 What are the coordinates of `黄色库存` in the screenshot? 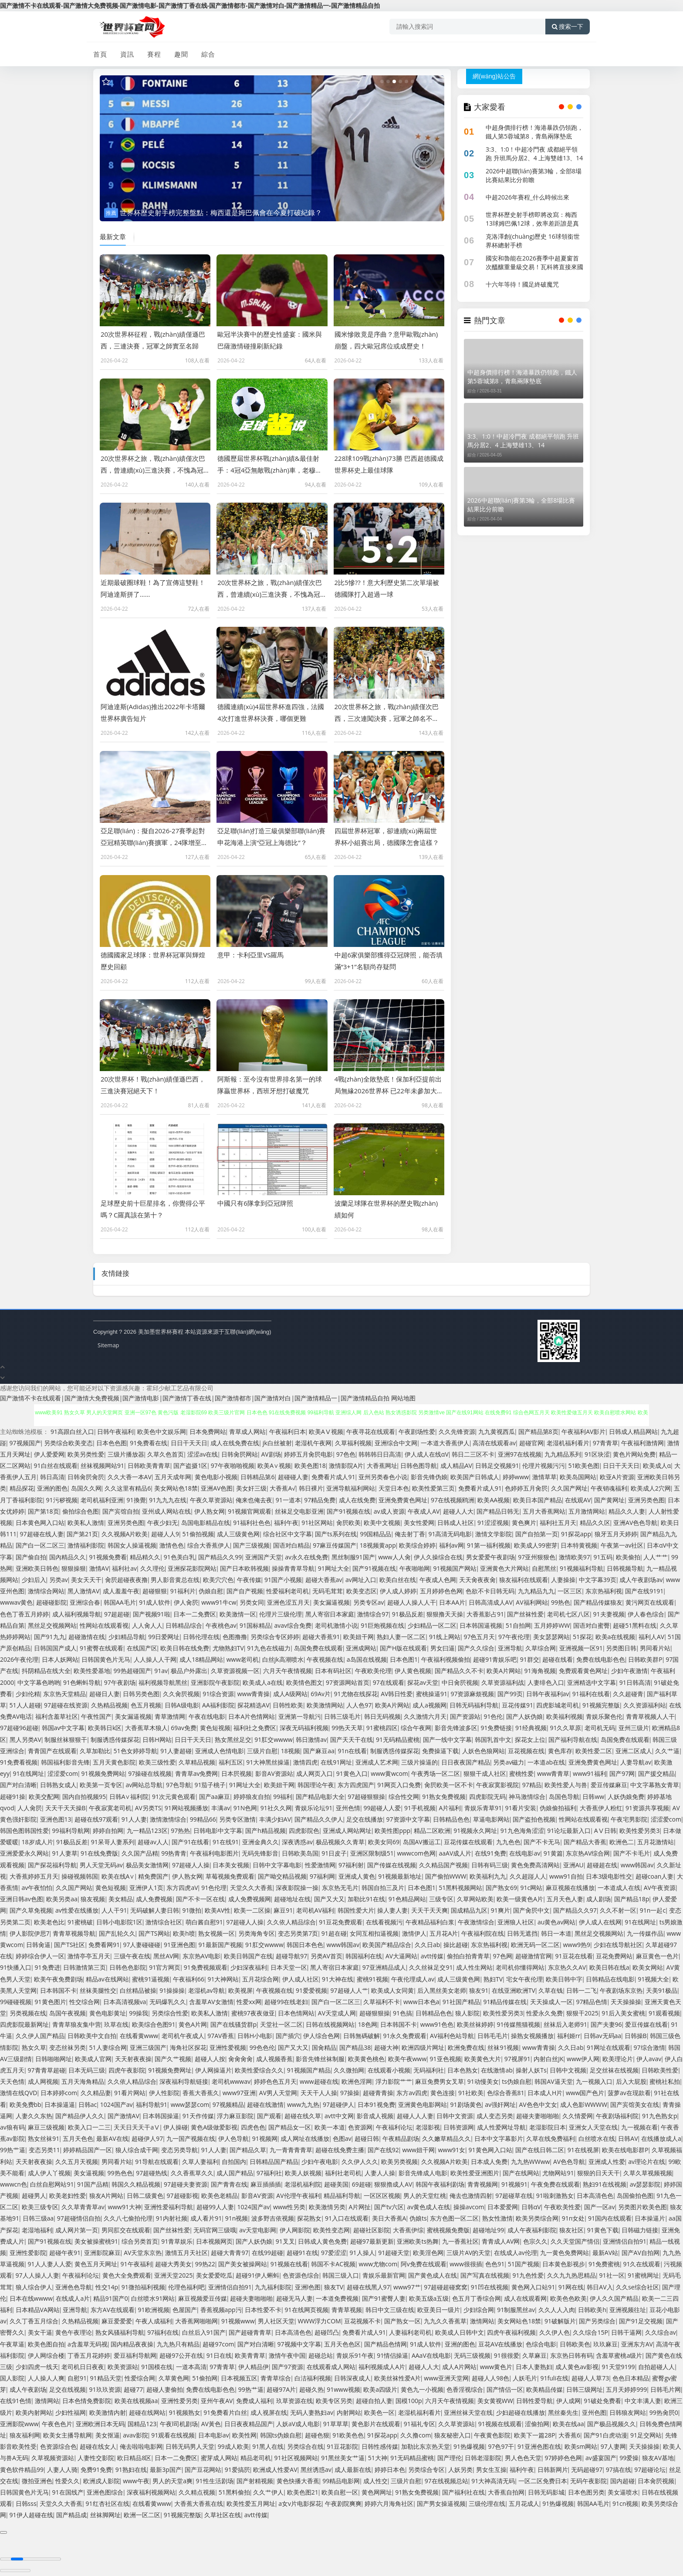 It's located at (560, 1751).